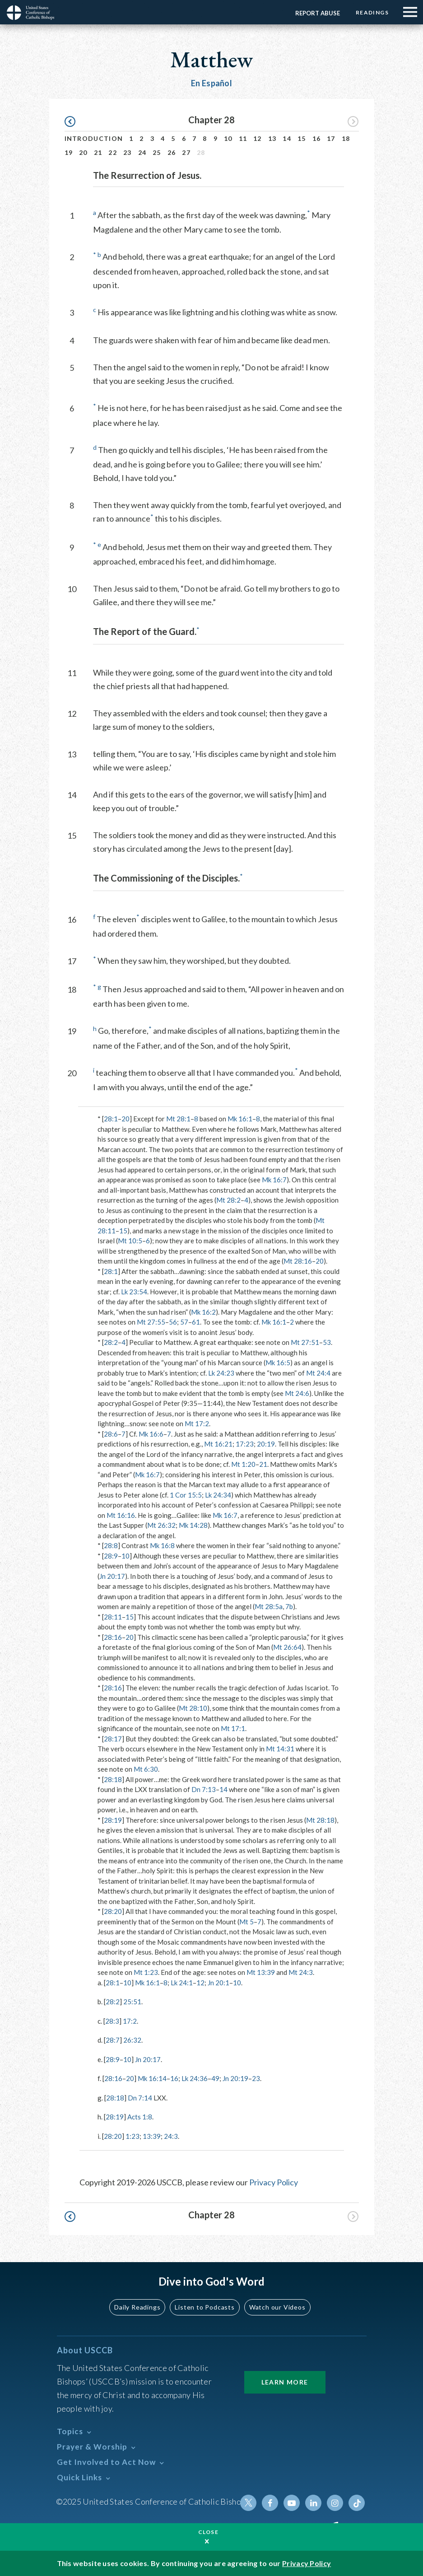 Image resolution: width=423 pixels, height=2576 pixels. I want to click on 24, so click(142, 152).